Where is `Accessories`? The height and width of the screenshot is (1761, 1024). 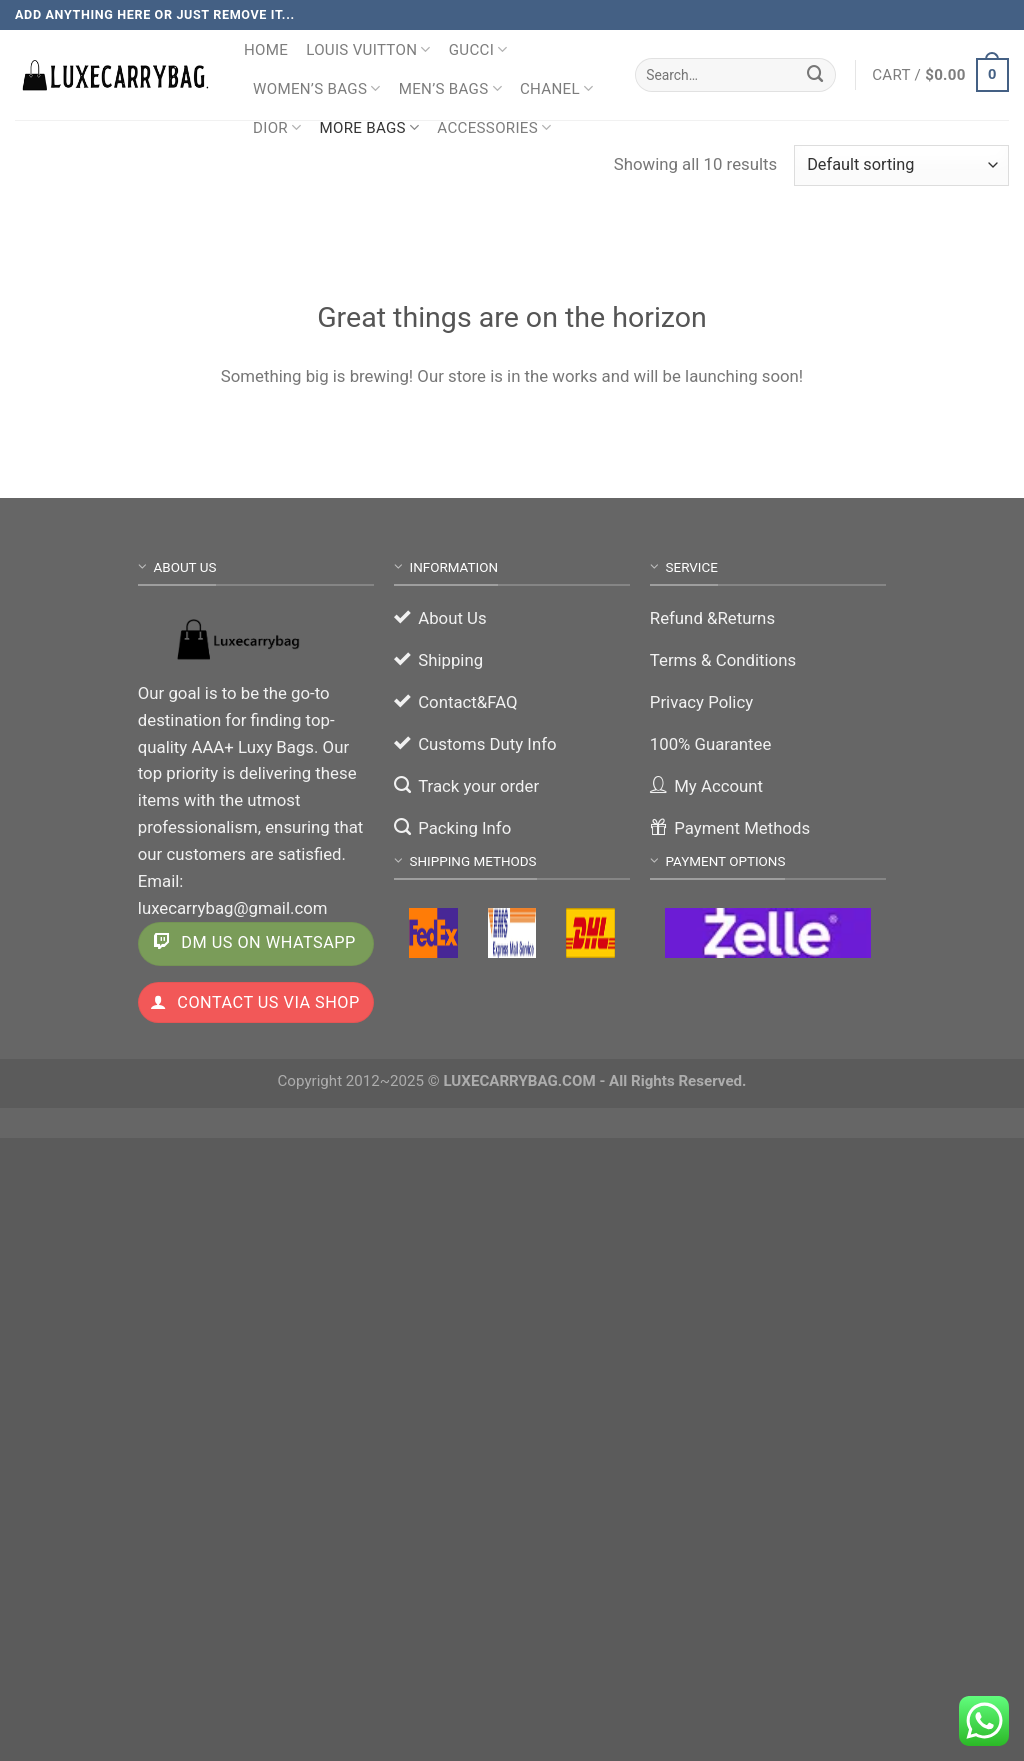
Accessories is located at coordinates (494, 127).